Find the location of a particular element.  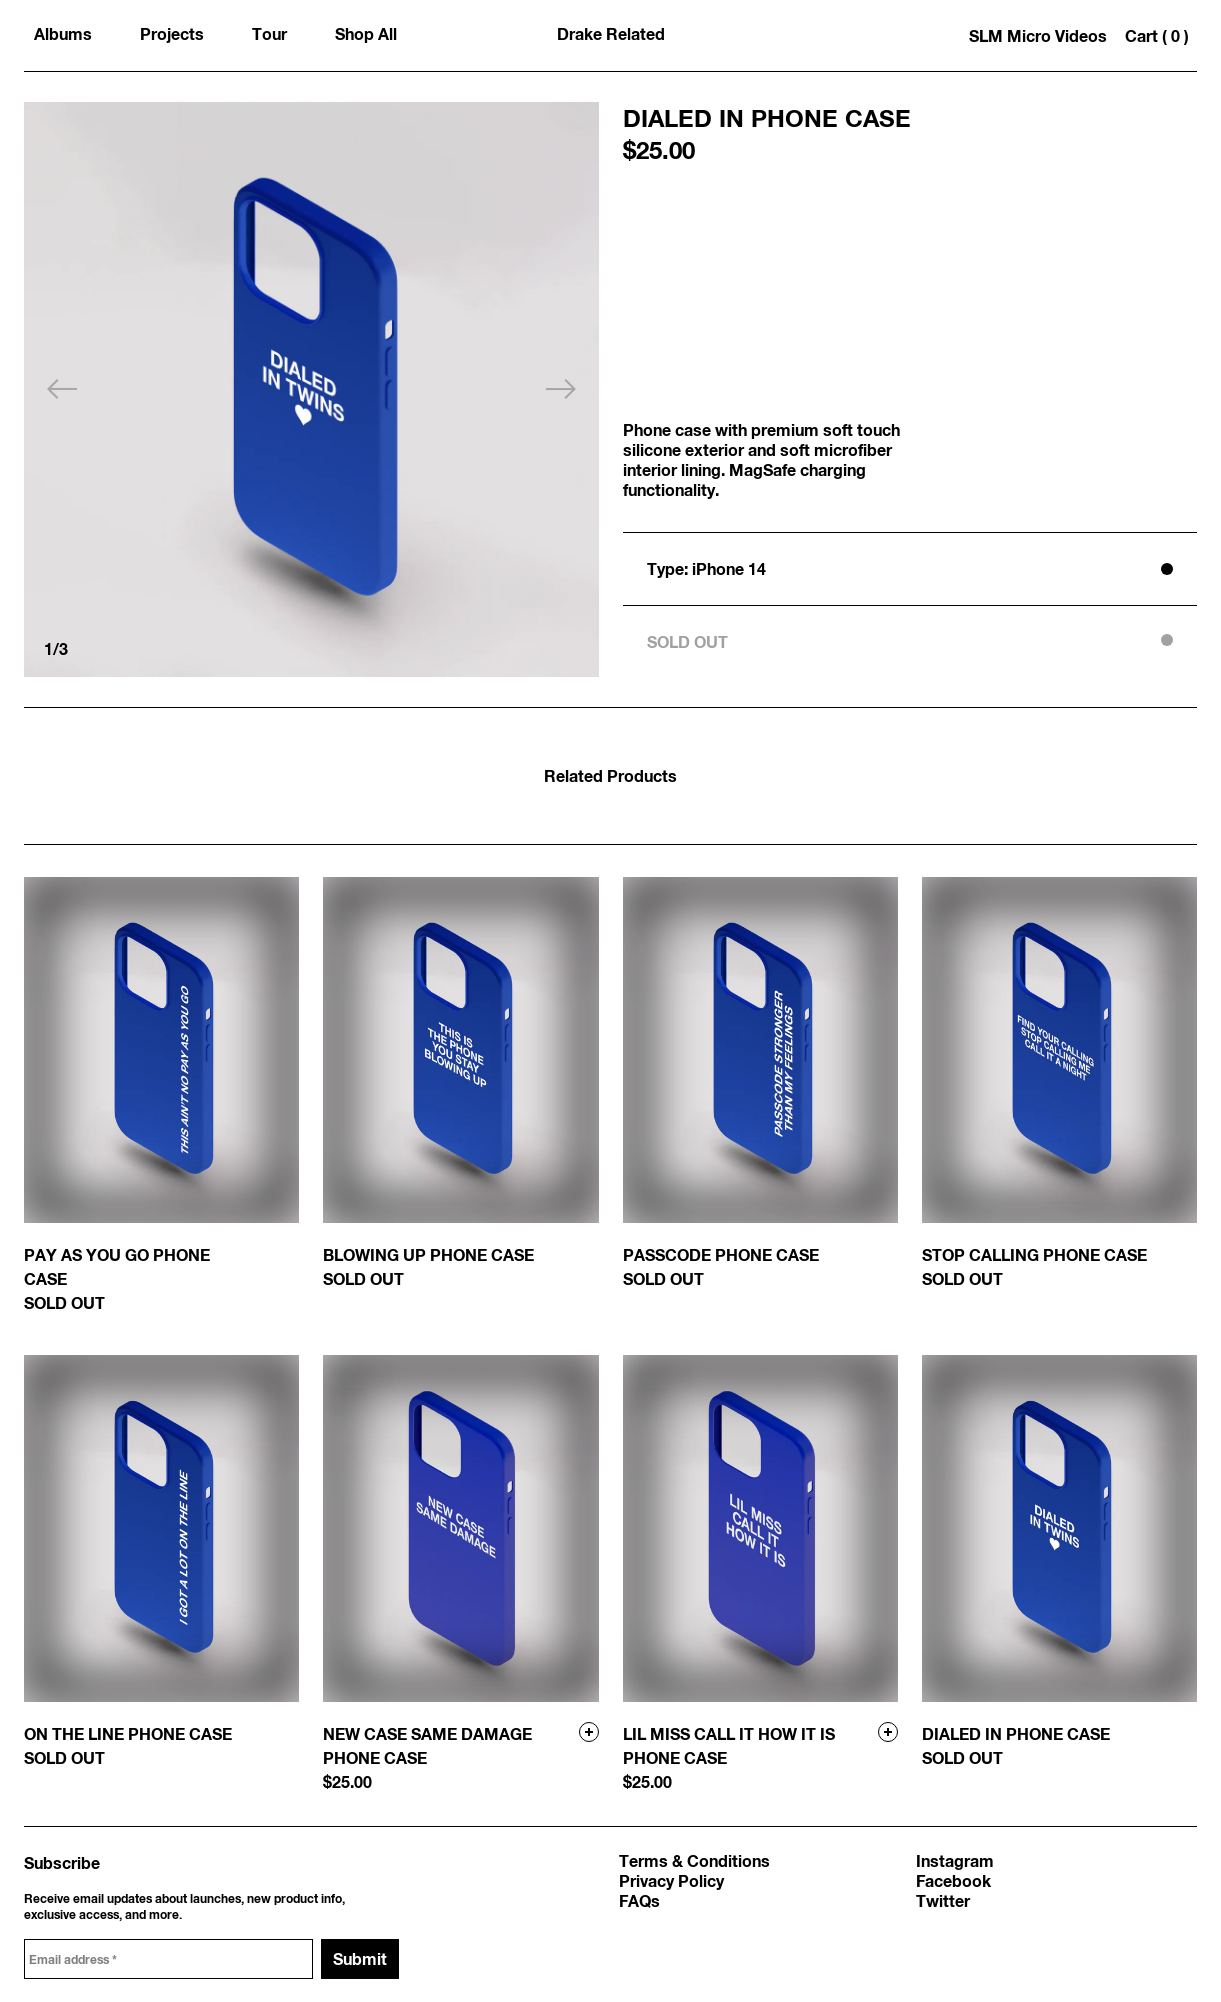

Shop All is located at coordinates (366, 33).